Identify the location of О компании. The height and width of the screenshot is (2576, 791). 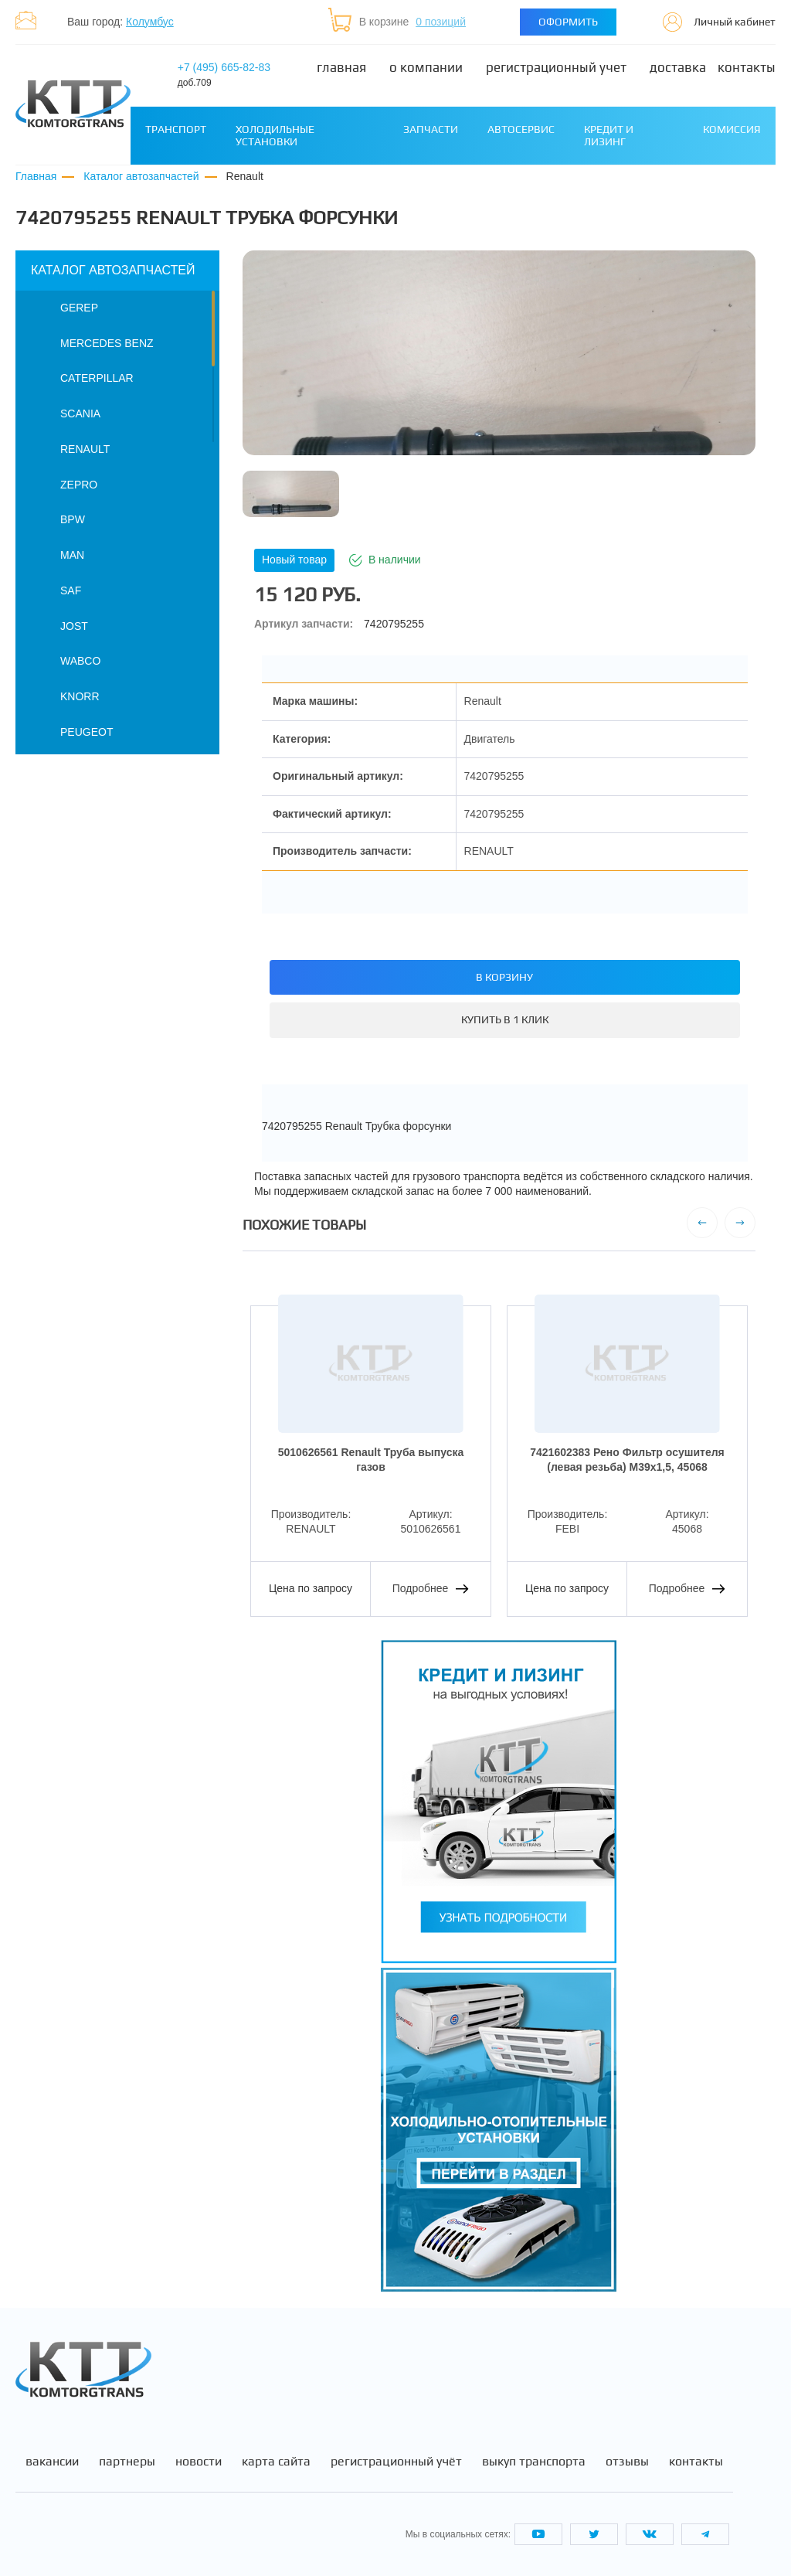
(426, 67).